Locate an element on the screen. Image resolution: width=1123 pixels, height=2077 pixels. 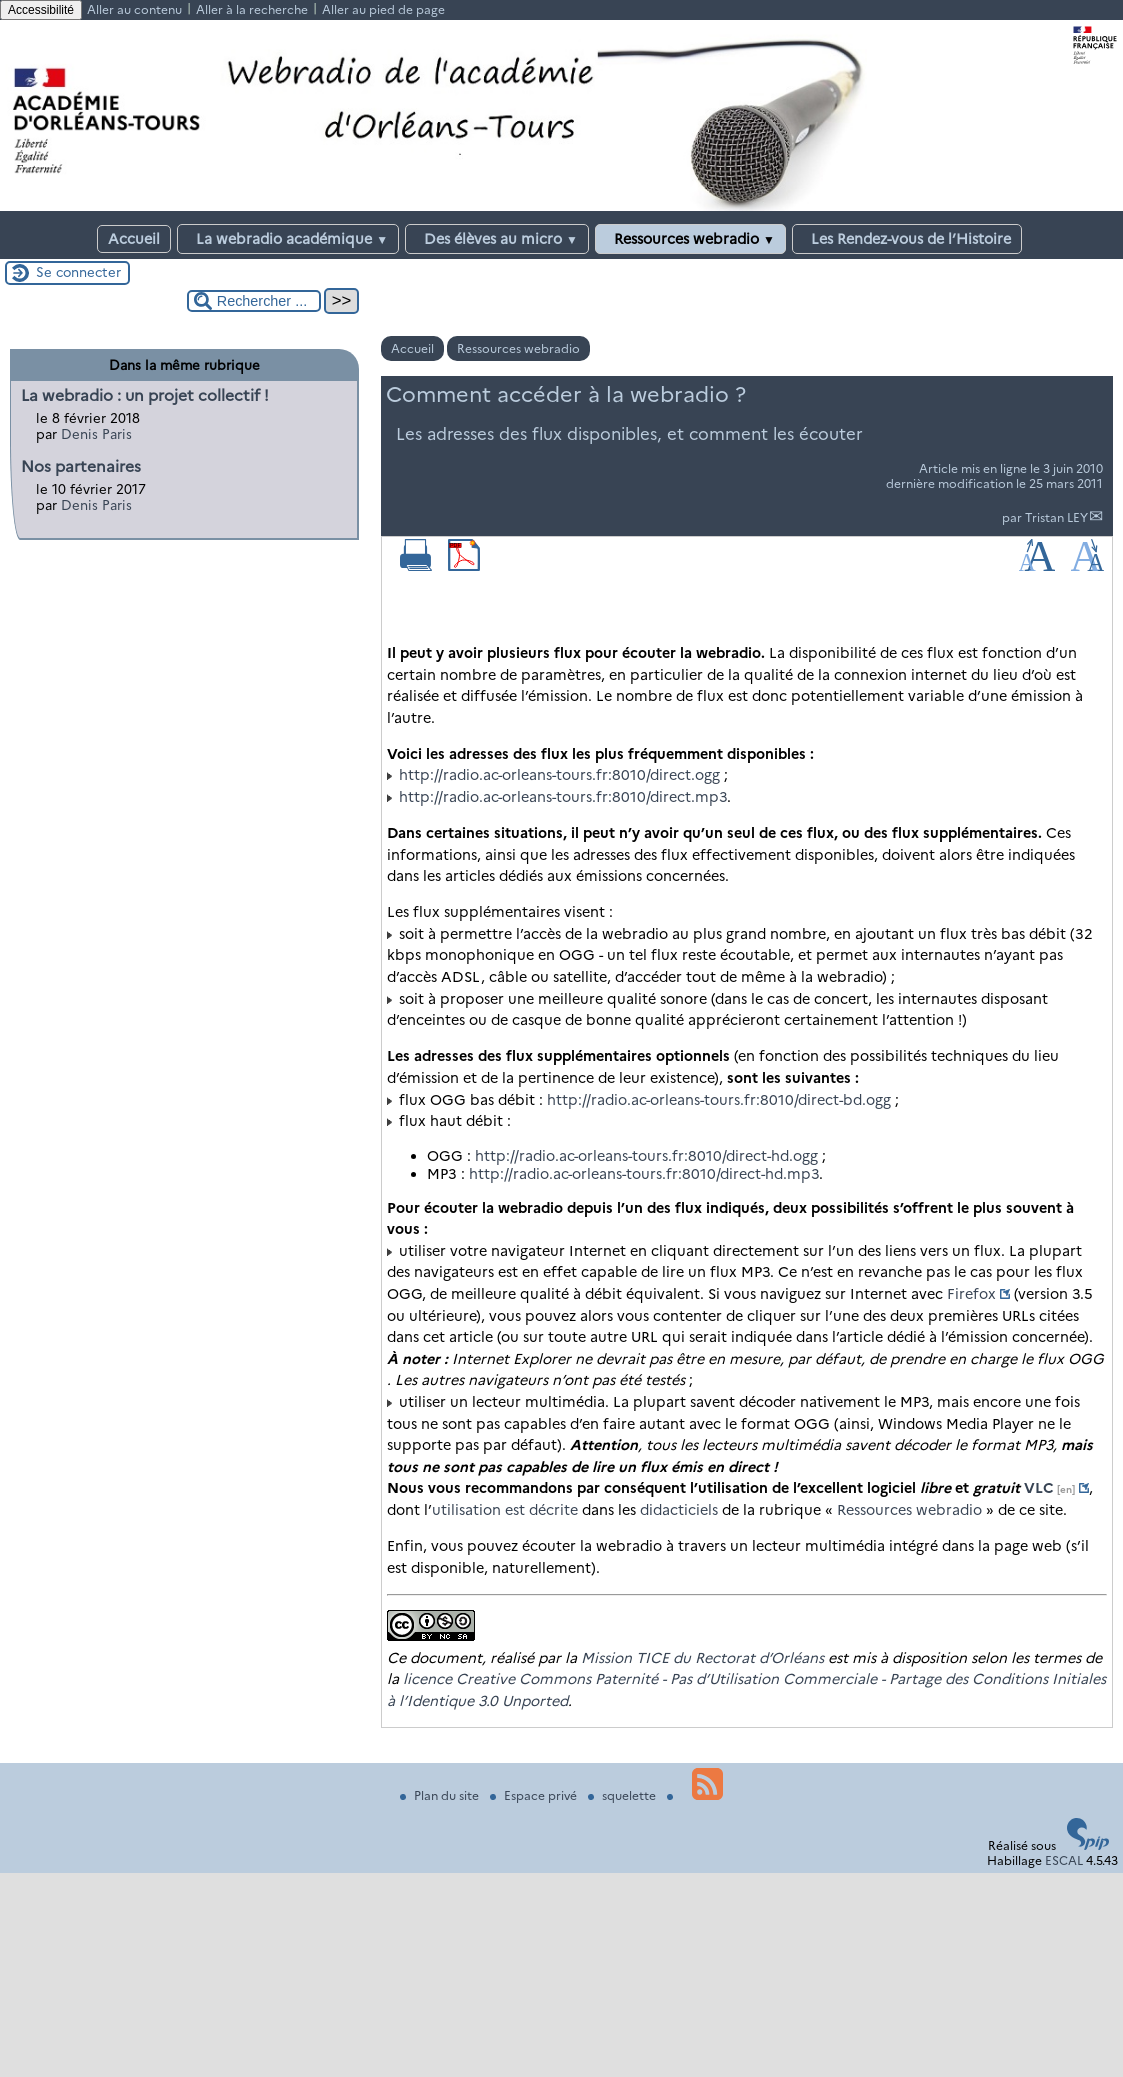
Aller au contenu is located at coordinates (134, 9).